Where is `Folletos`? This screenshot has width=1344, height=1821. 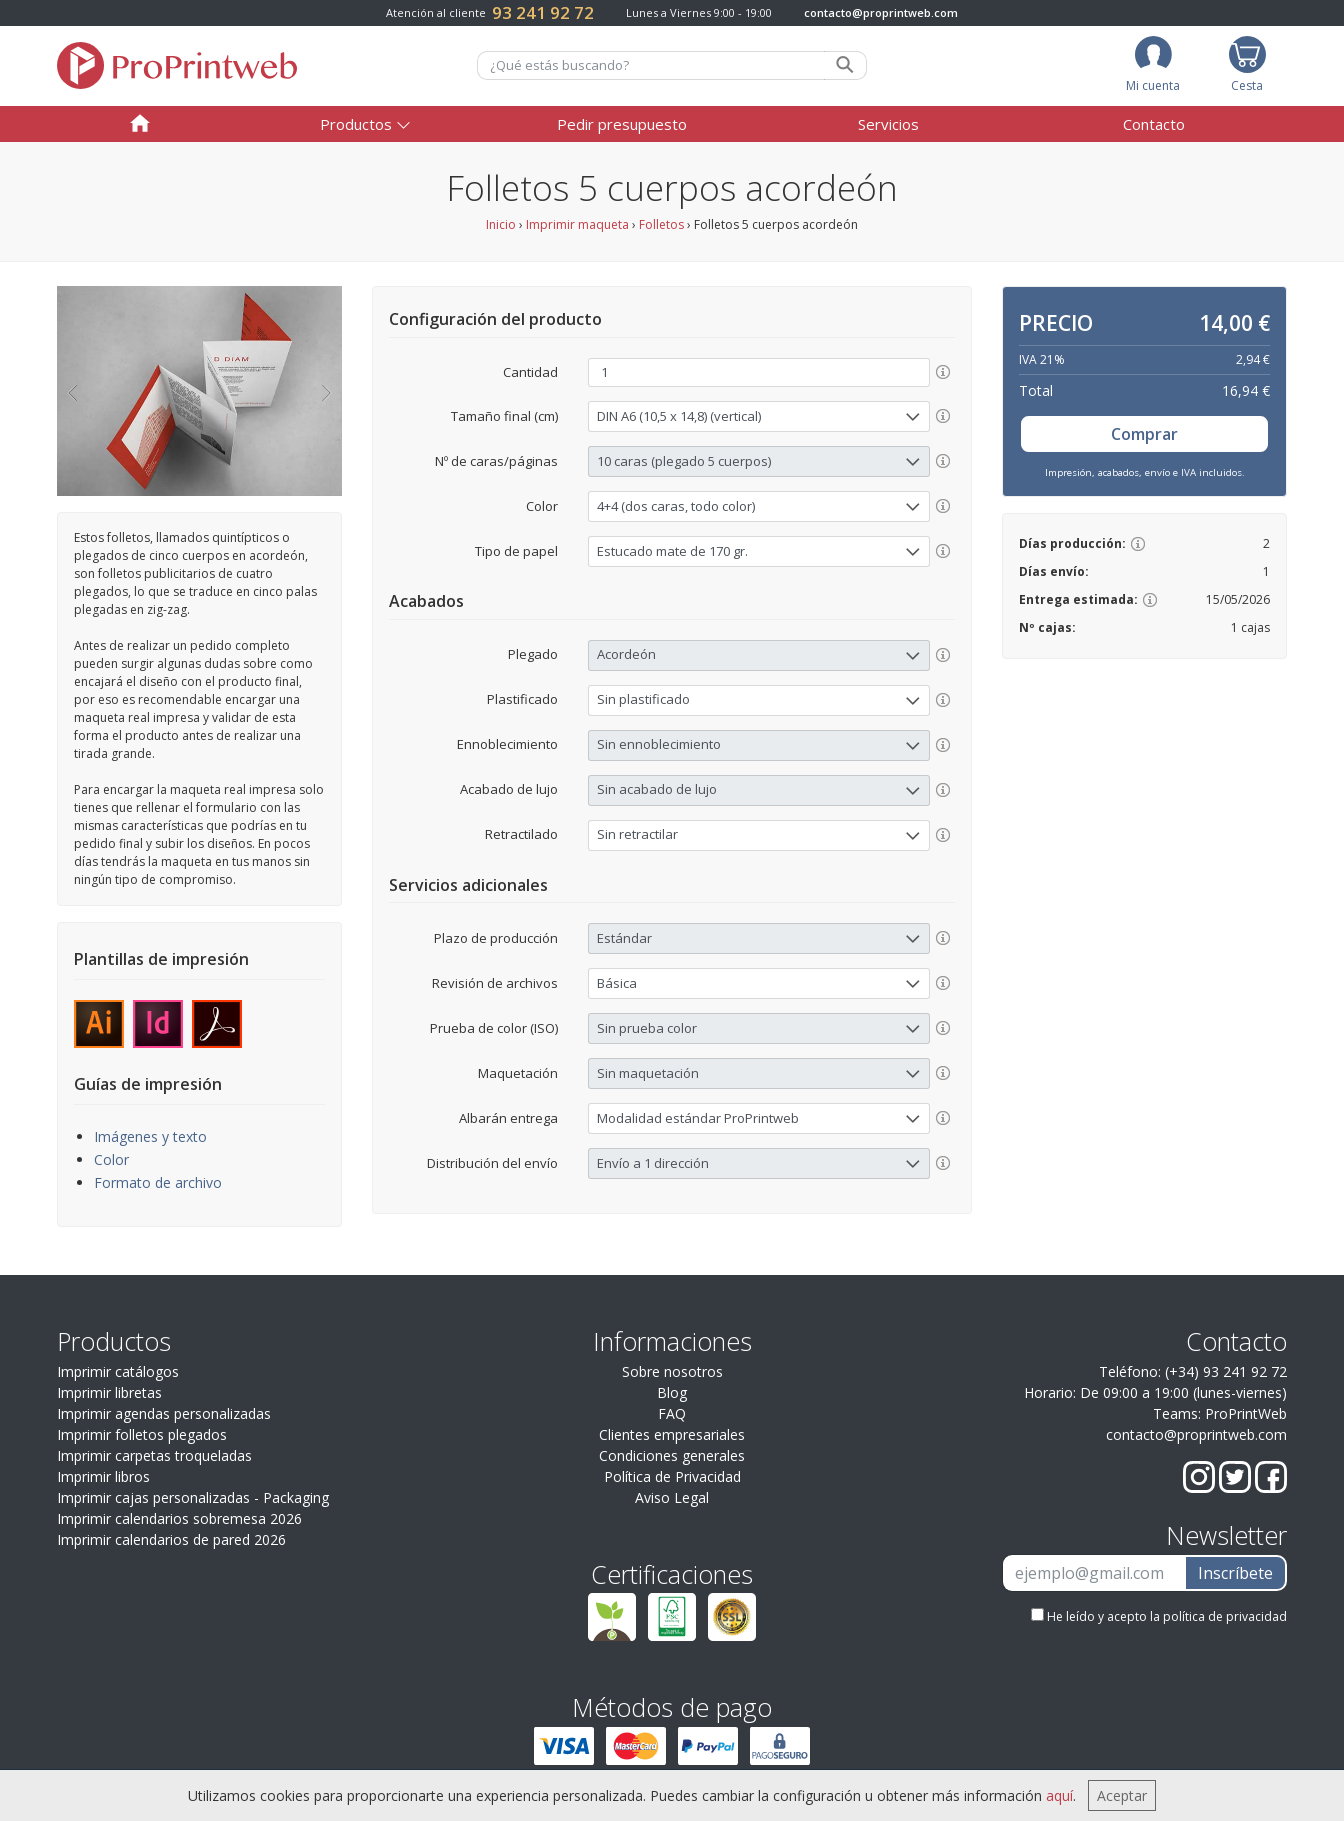 Folletos is located at coordinates (661, 224).